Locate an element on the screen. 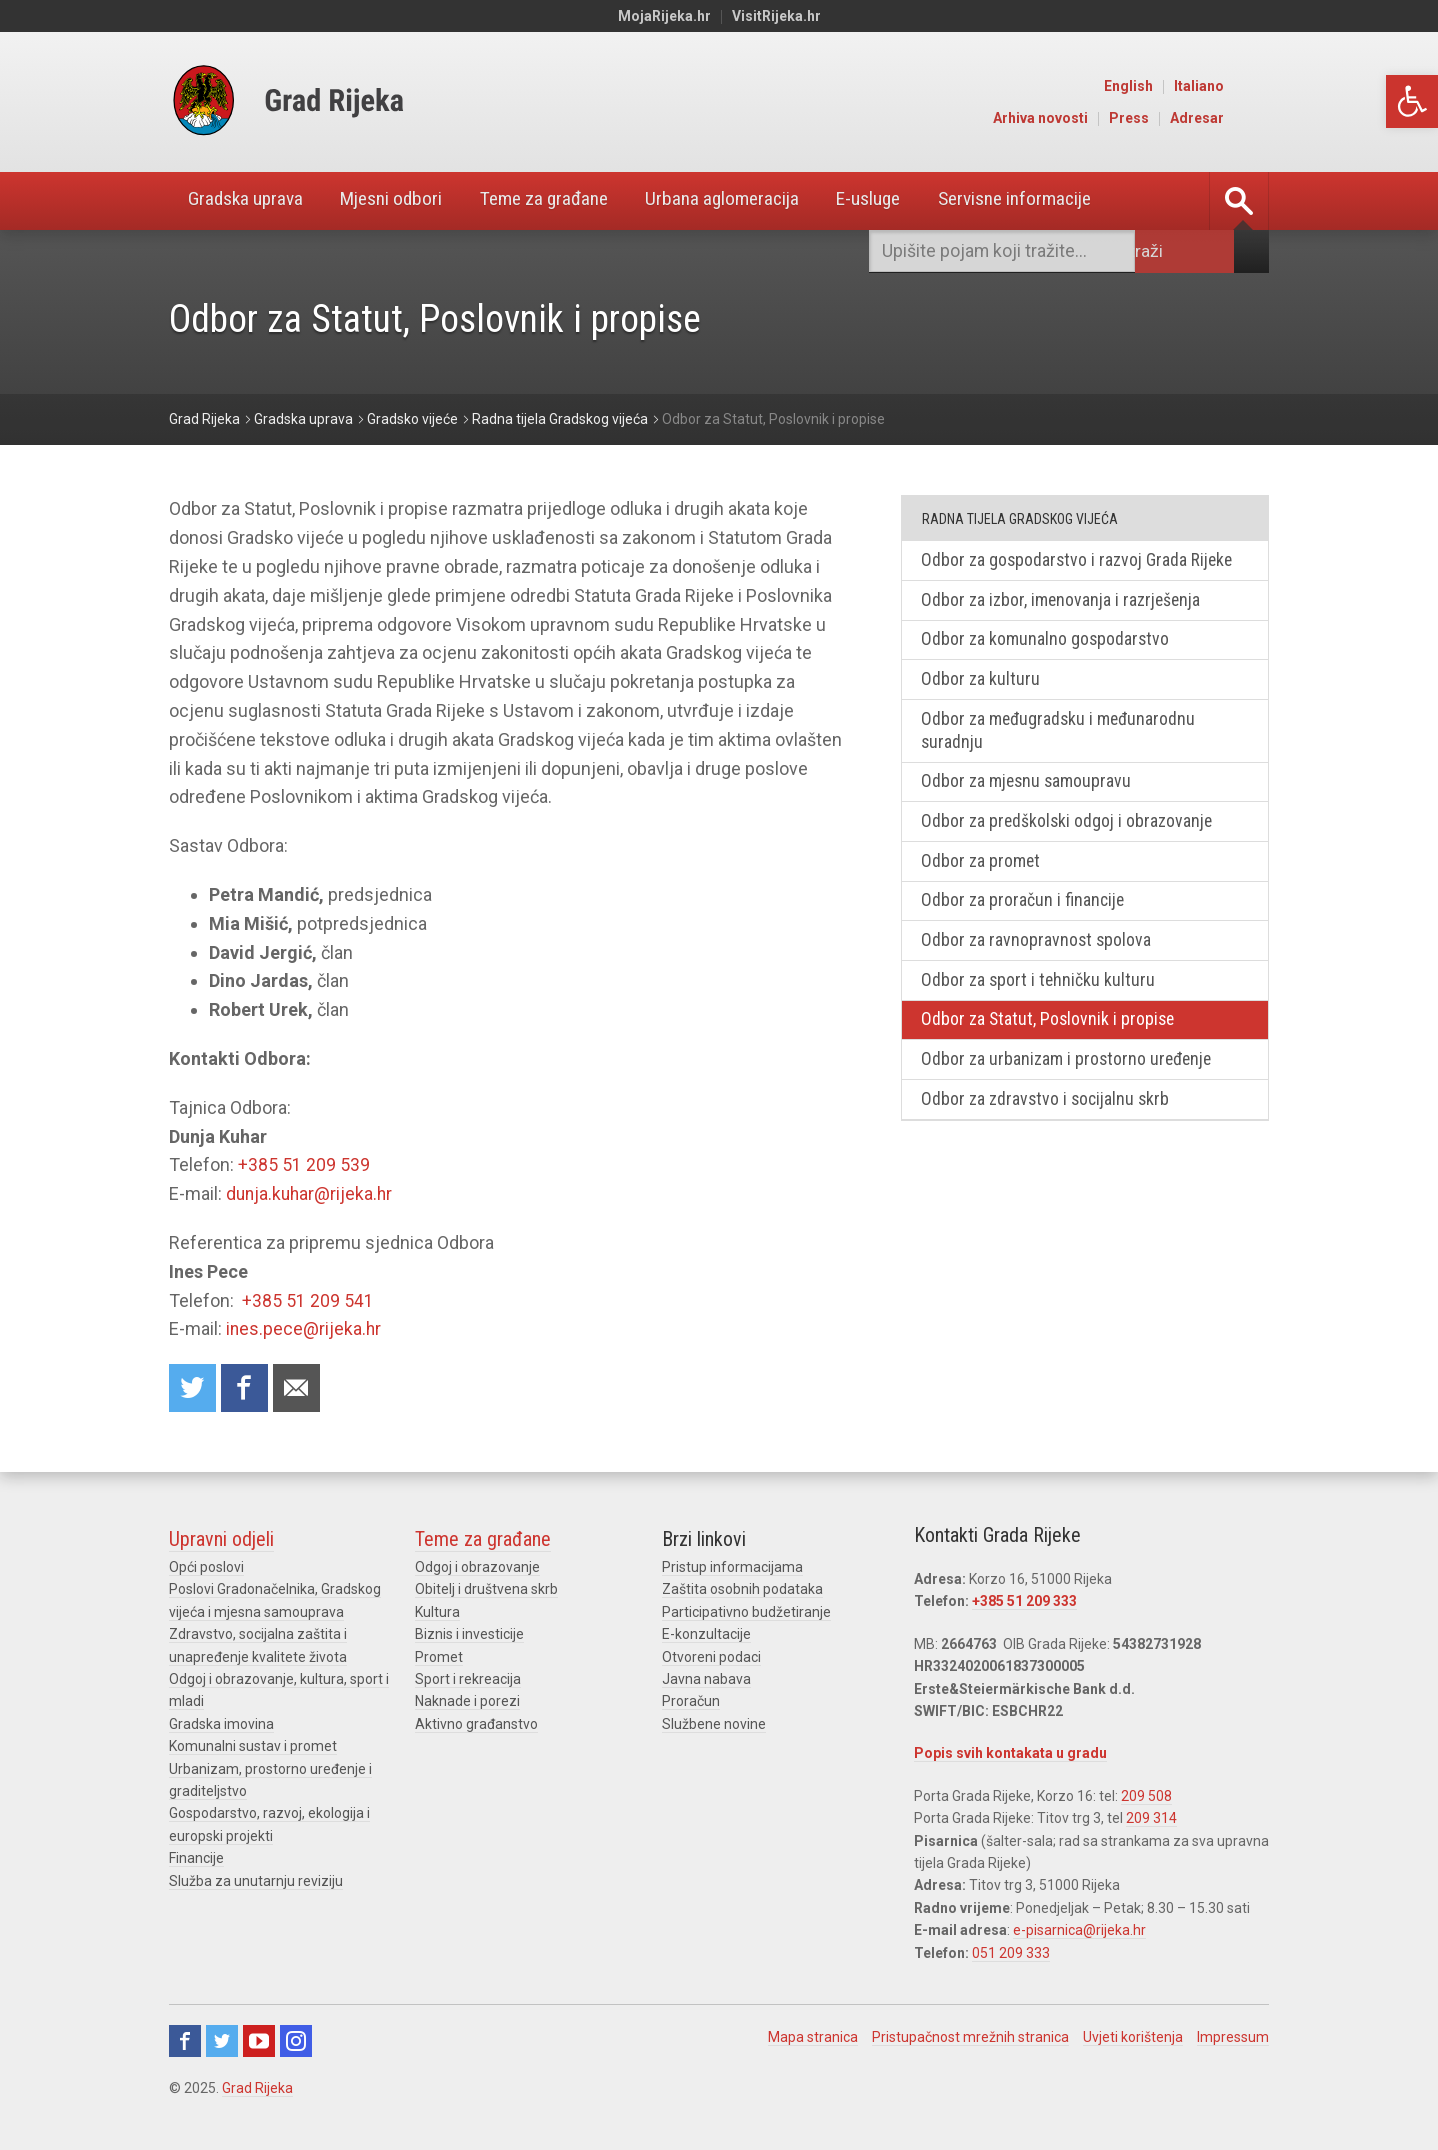  Obitelj i društvena skrb [link] is located at coordinates (486, 1591).